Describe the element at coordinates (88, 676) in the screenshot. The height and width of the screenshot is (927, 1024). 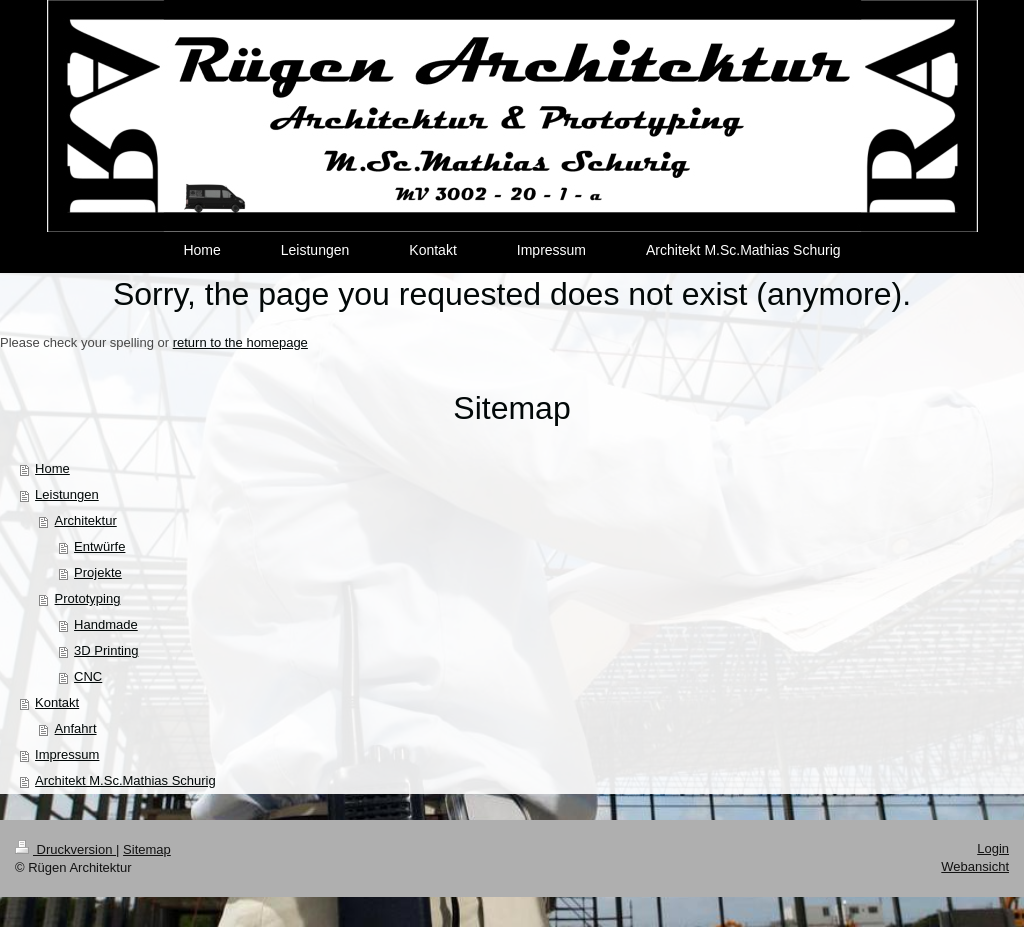
I see `CNC` at that location.